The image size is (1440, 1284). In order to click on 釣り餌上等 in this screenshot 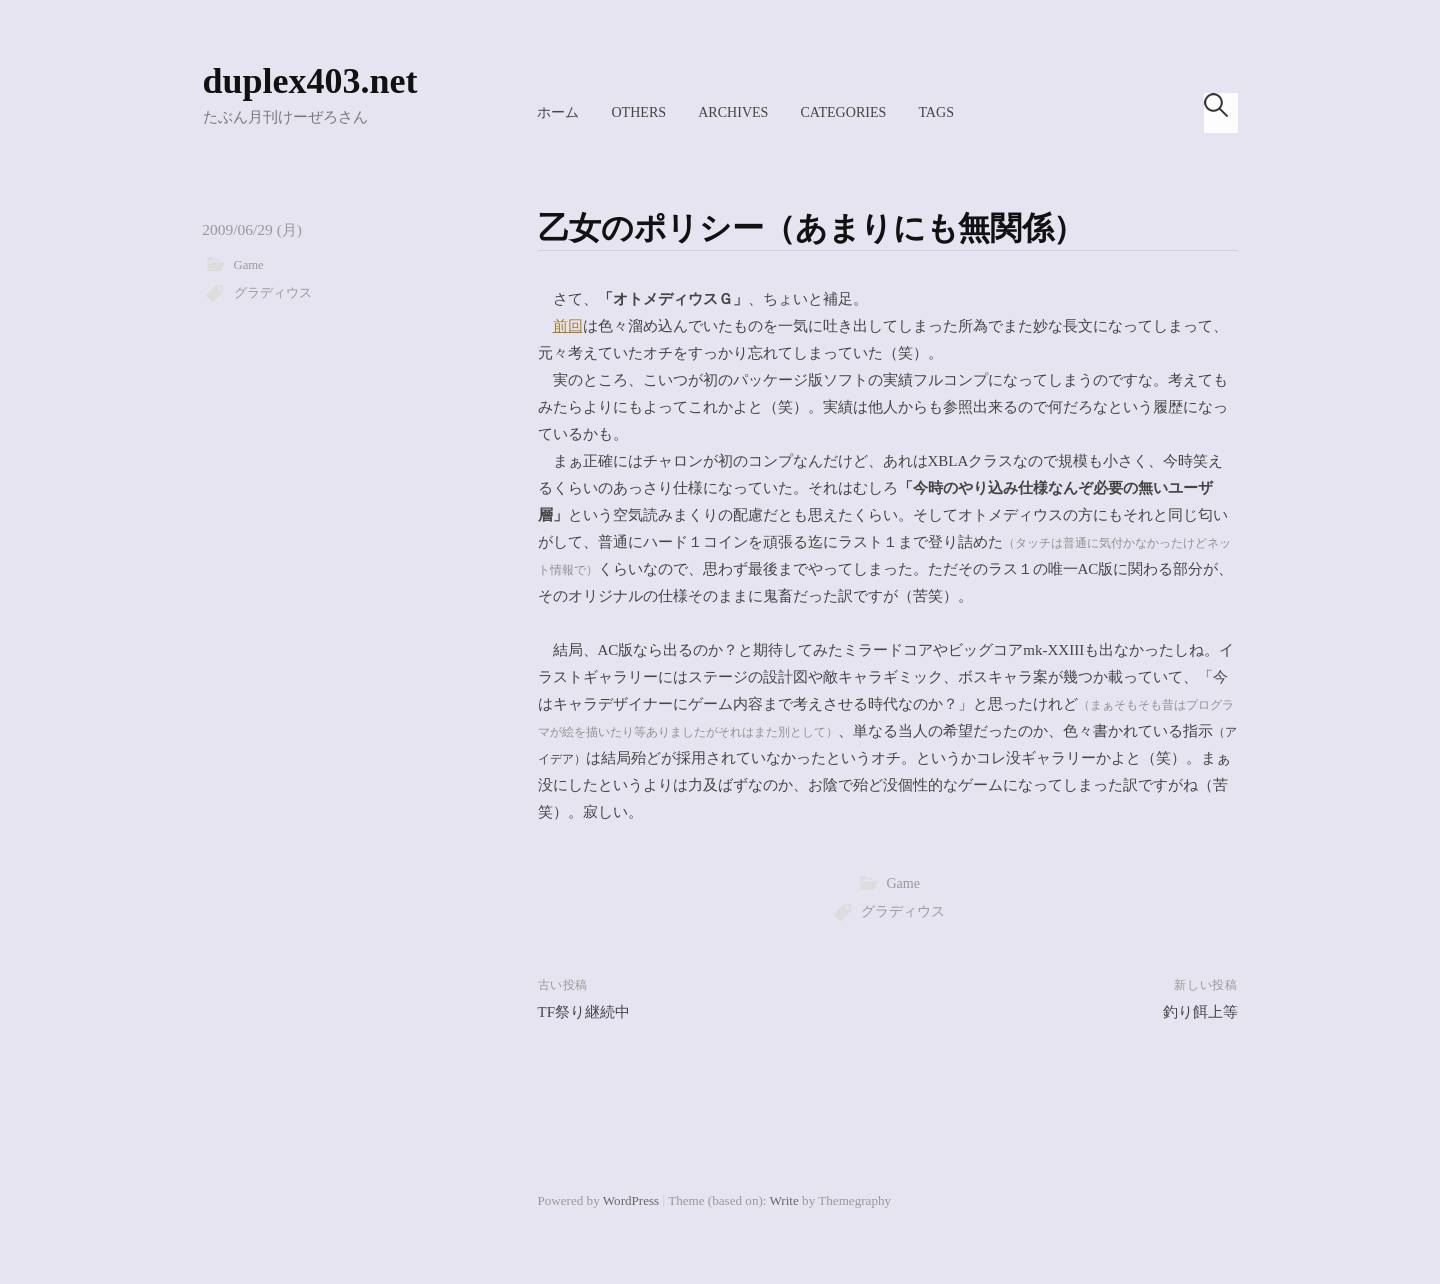, I will do `click(1200, 1012)`.